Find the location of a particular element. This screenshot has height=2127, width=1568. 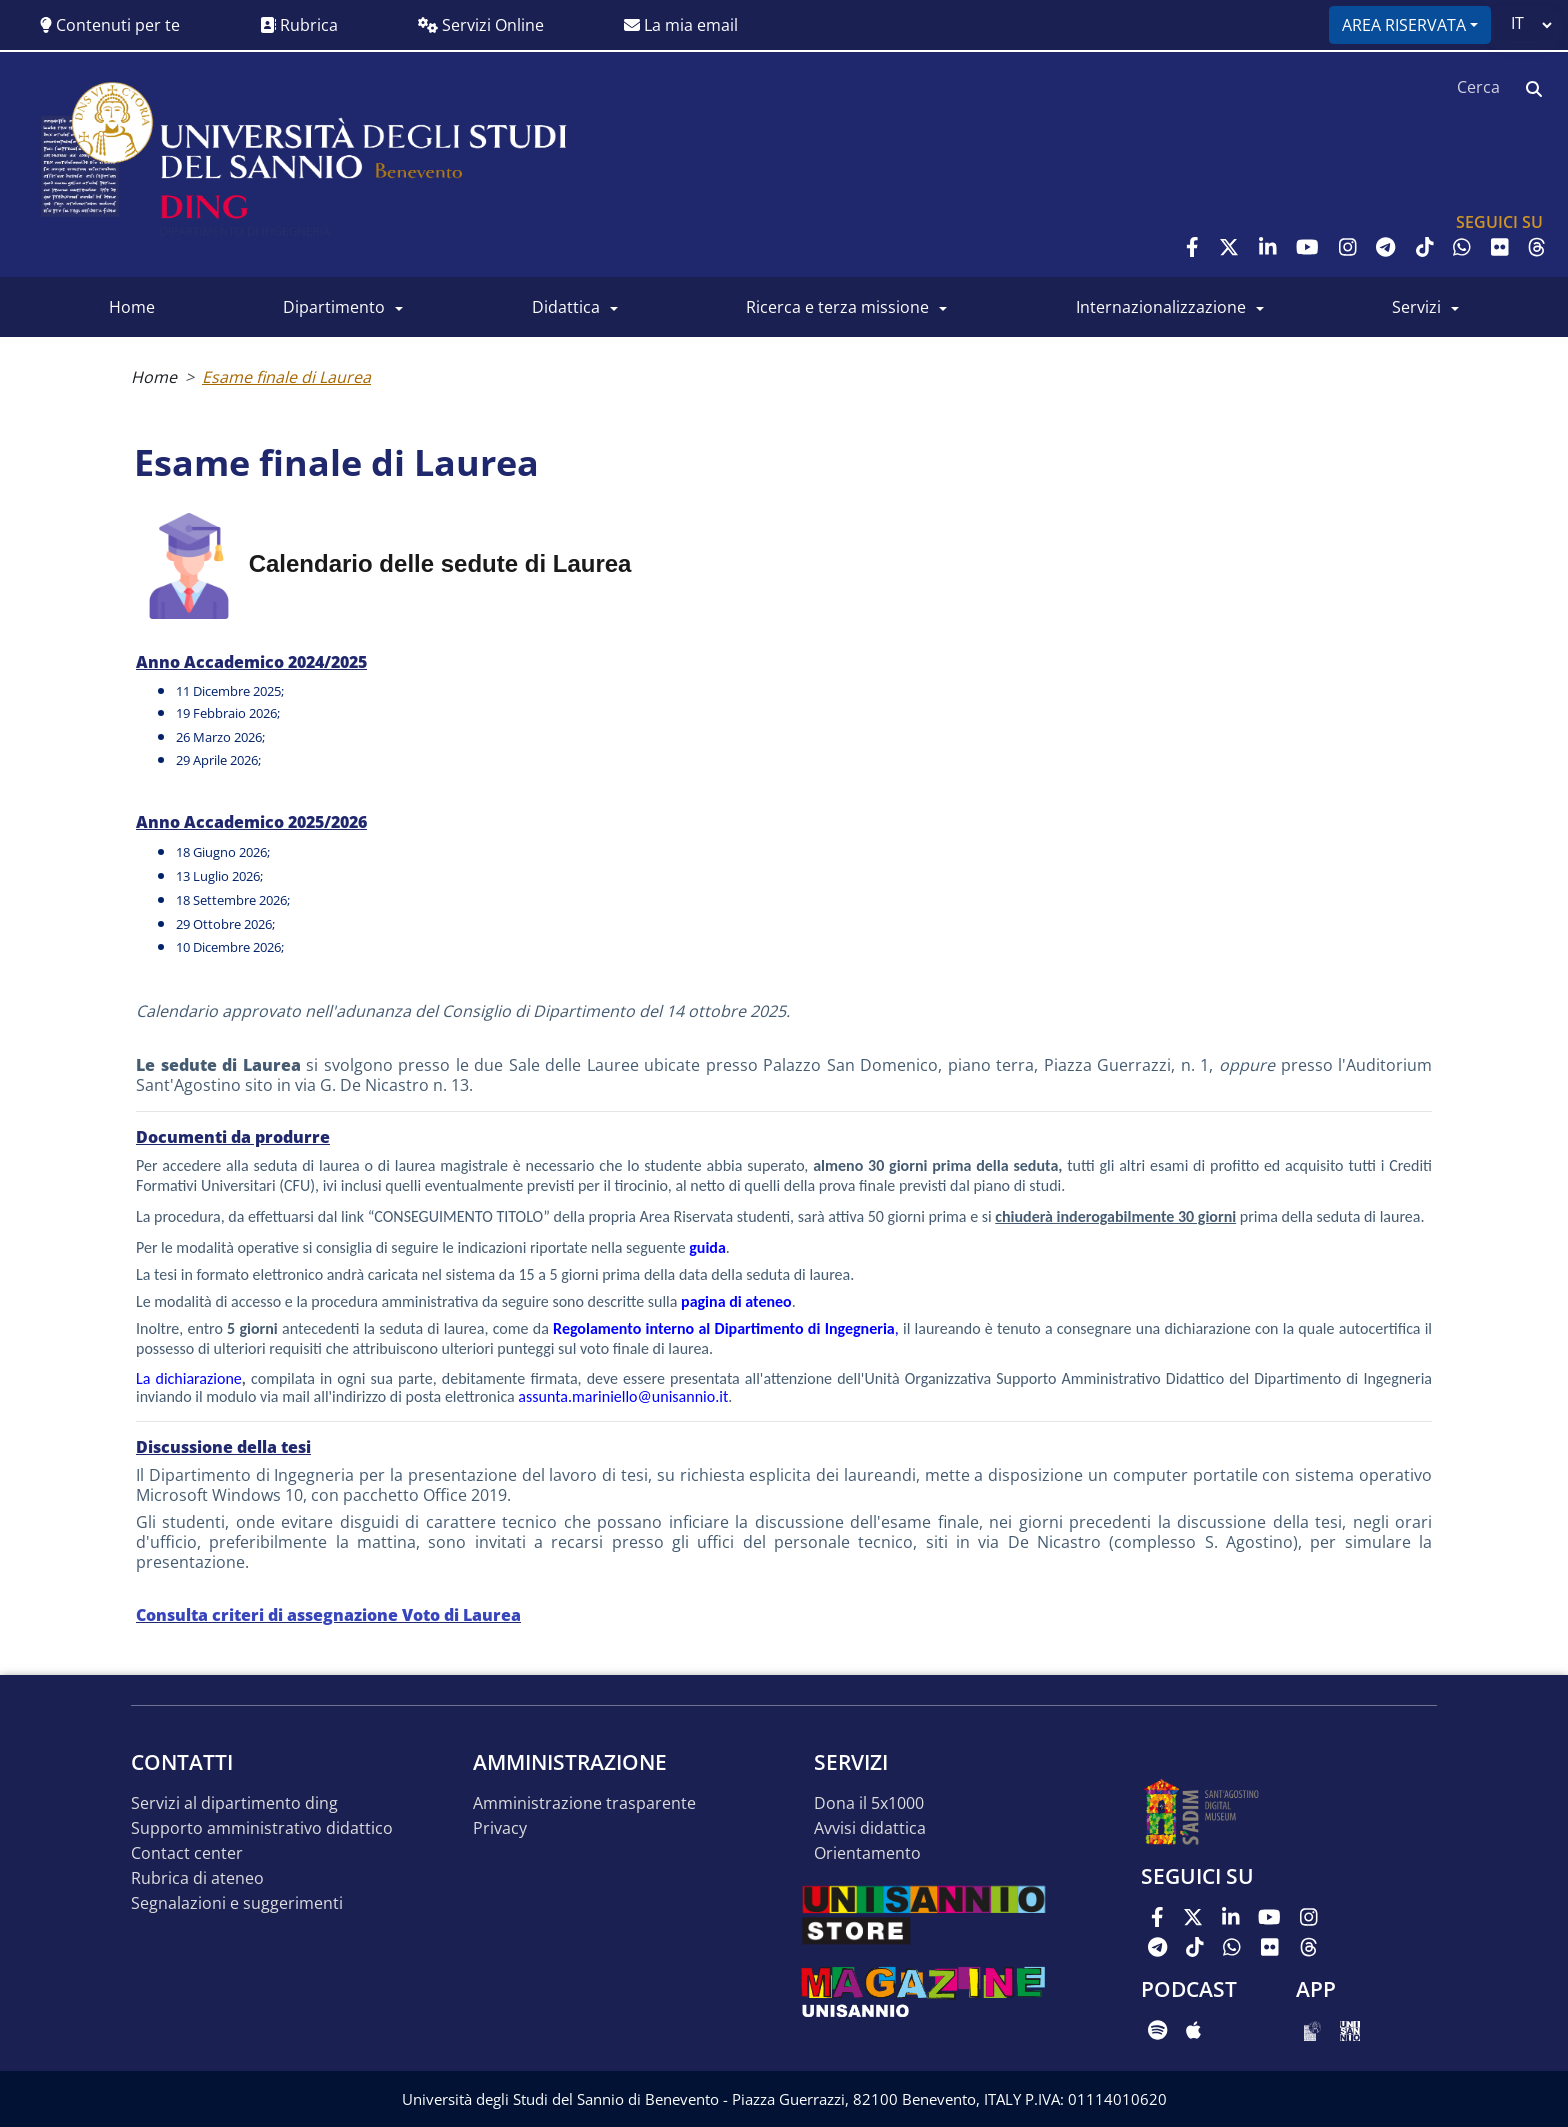

Contact Center is located at coordinates (187, 1853).